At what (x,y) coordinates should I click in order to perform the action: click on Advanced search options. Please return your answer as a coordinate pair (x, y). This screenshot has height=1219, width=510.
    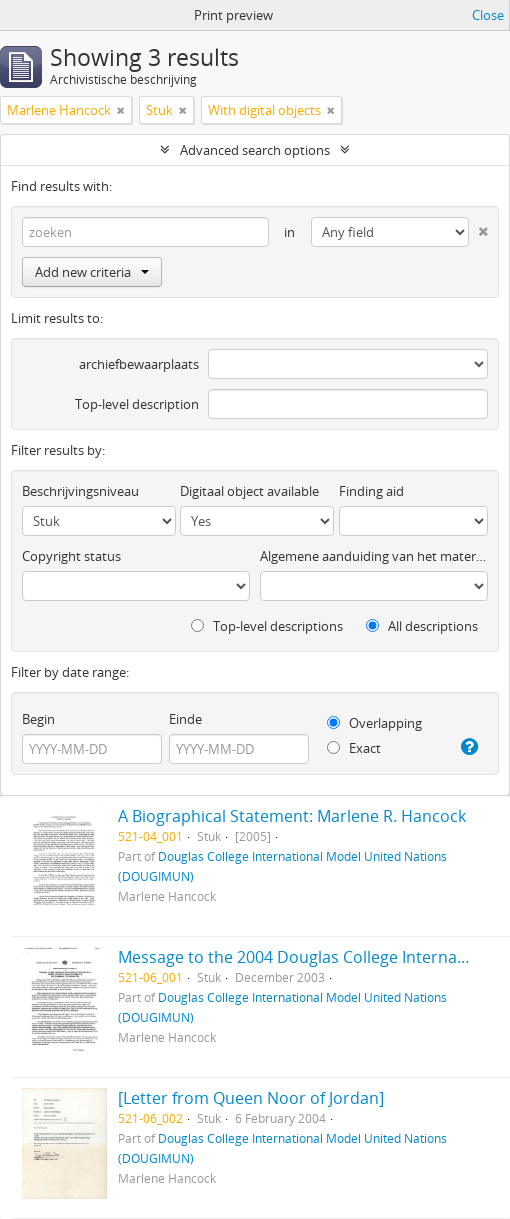
    Looking at the image, I should click on (255, 150).